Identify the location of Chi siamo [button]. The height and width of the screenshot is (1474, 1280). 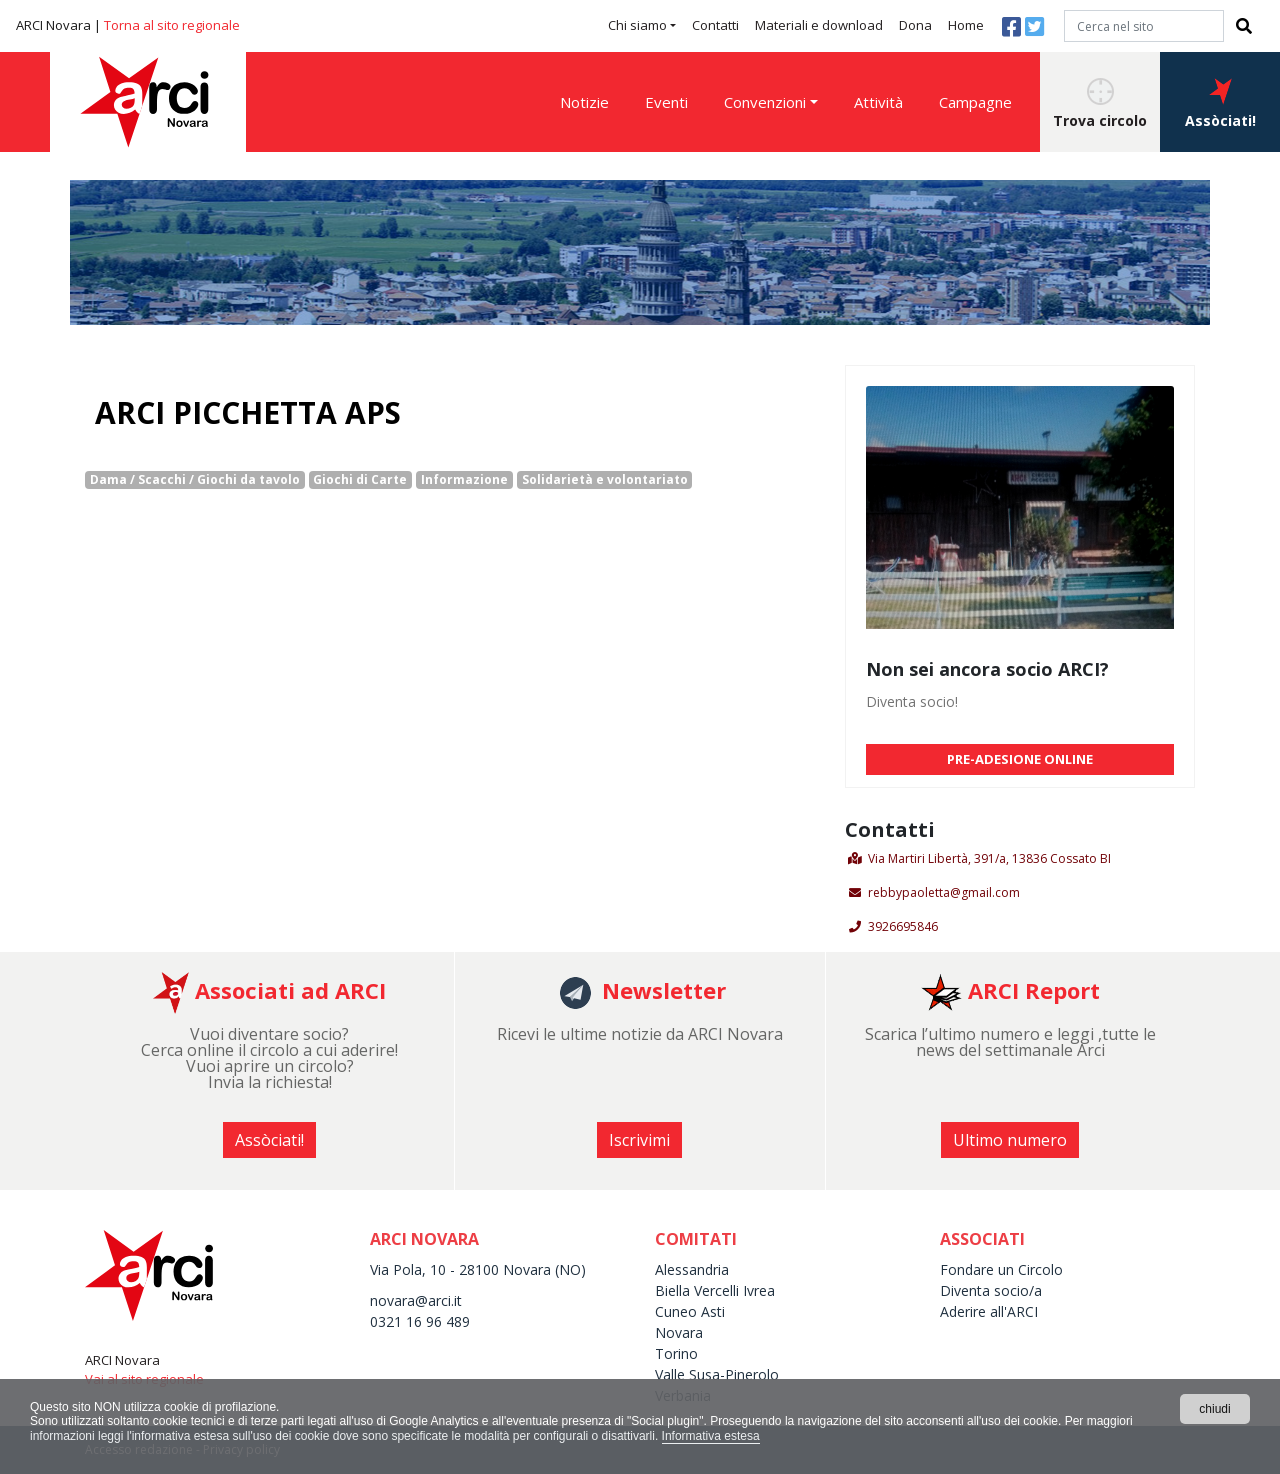
(637, 25).